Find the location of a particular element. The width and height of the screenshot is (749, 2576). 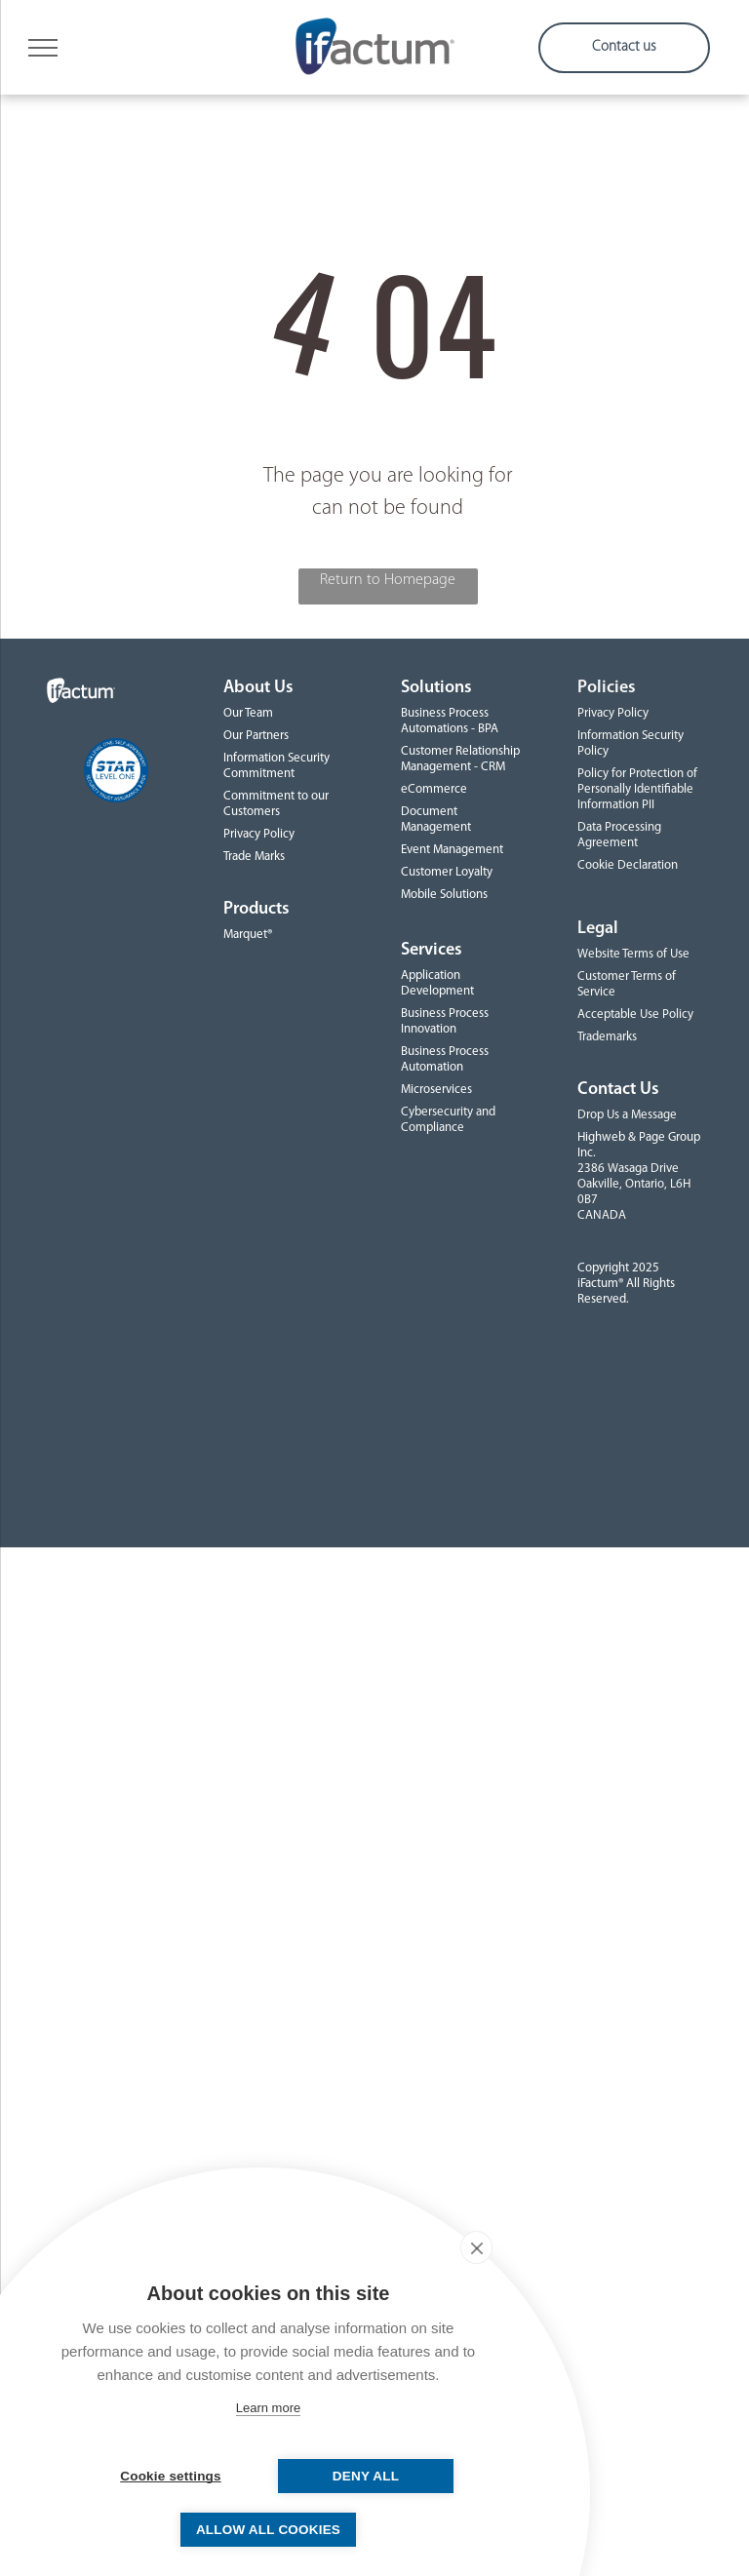

Our Team is located at coordinates (248, 713).